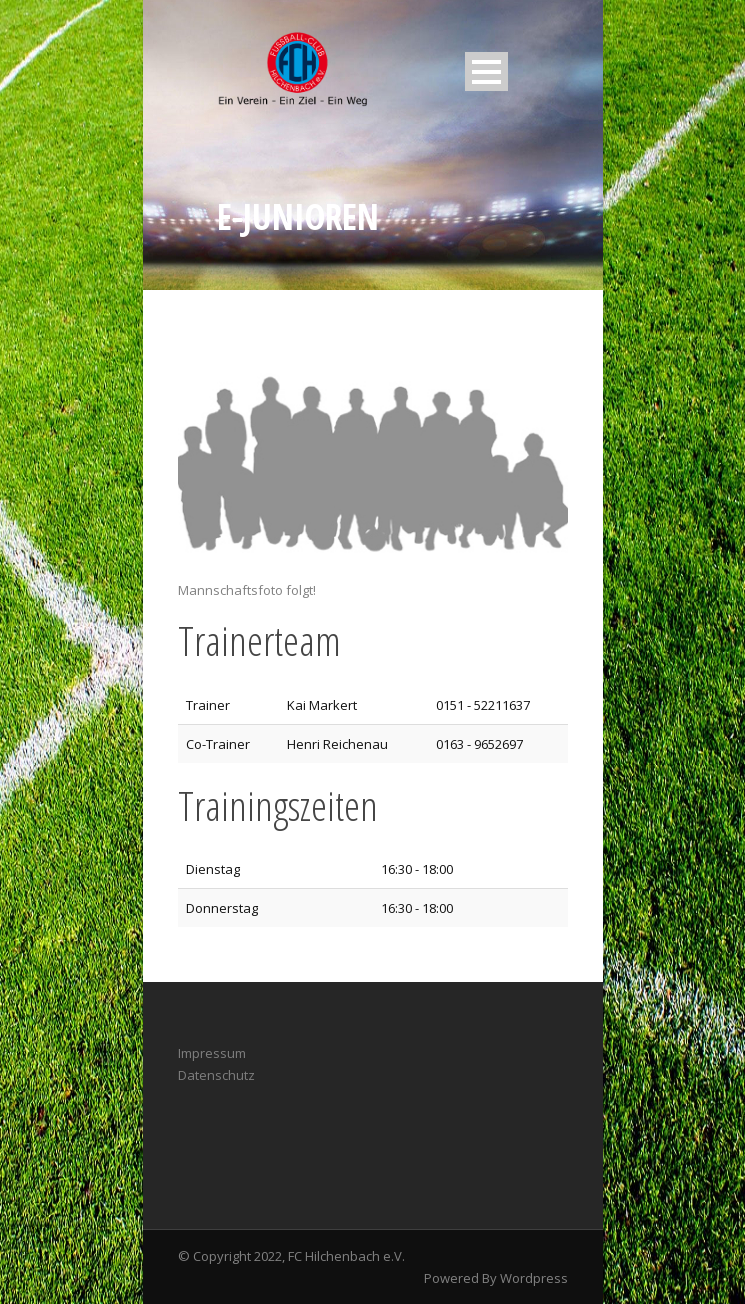 This screenshot has height=1304, width=745. Describe the element at coordinates (212, 1053) in the screenshot. I see `Impressum` at that location.